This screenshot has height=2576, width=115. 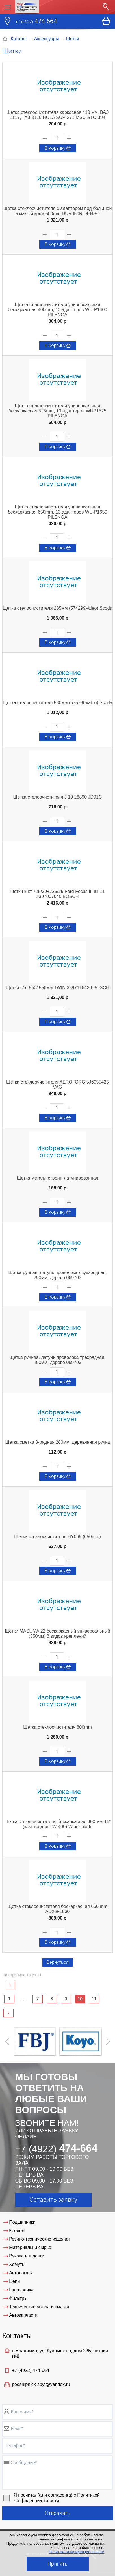 What do you see at coordinates (17, 2264) in the screenshot?
I see `Хомуты` at bounding box center [17, 2264].